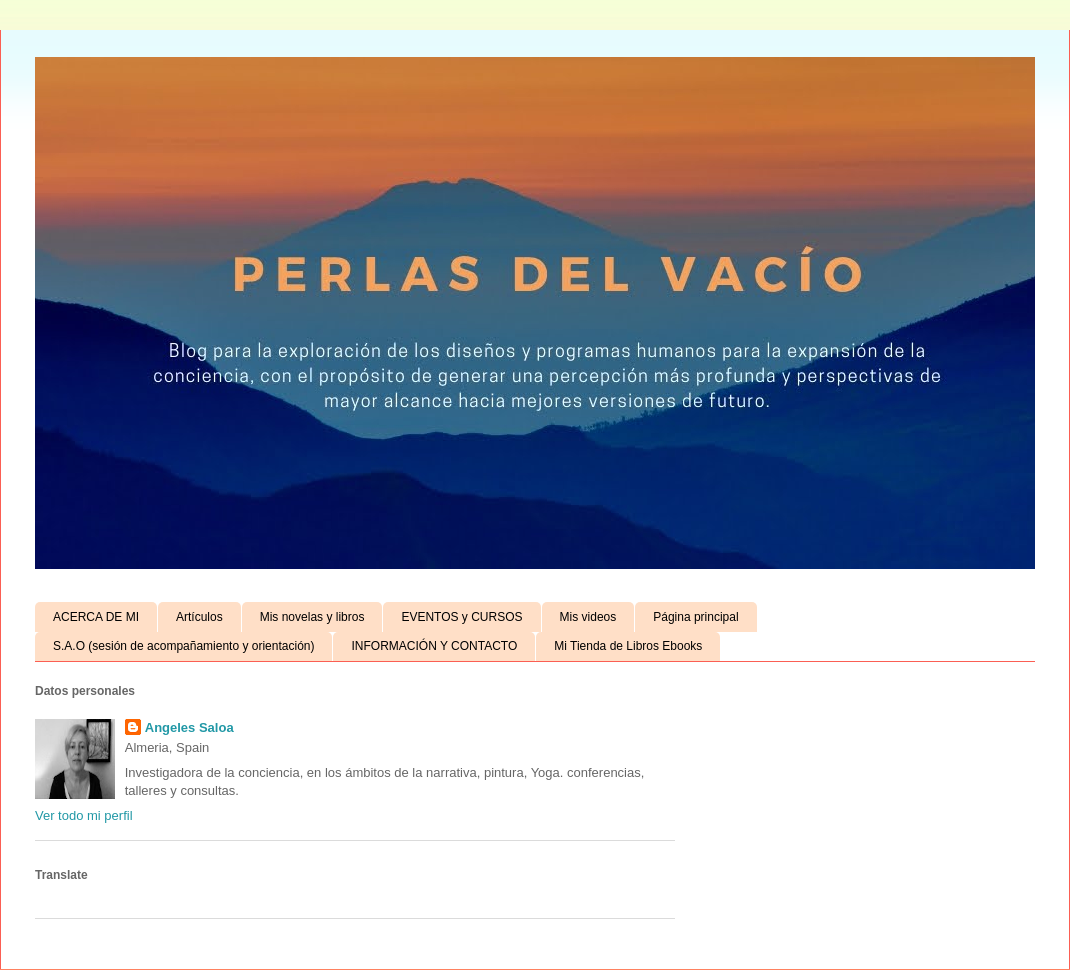 The width and height of the screenshot is (1070, 970). I want to click on Ver todo mi perfil, so click(84, 815).